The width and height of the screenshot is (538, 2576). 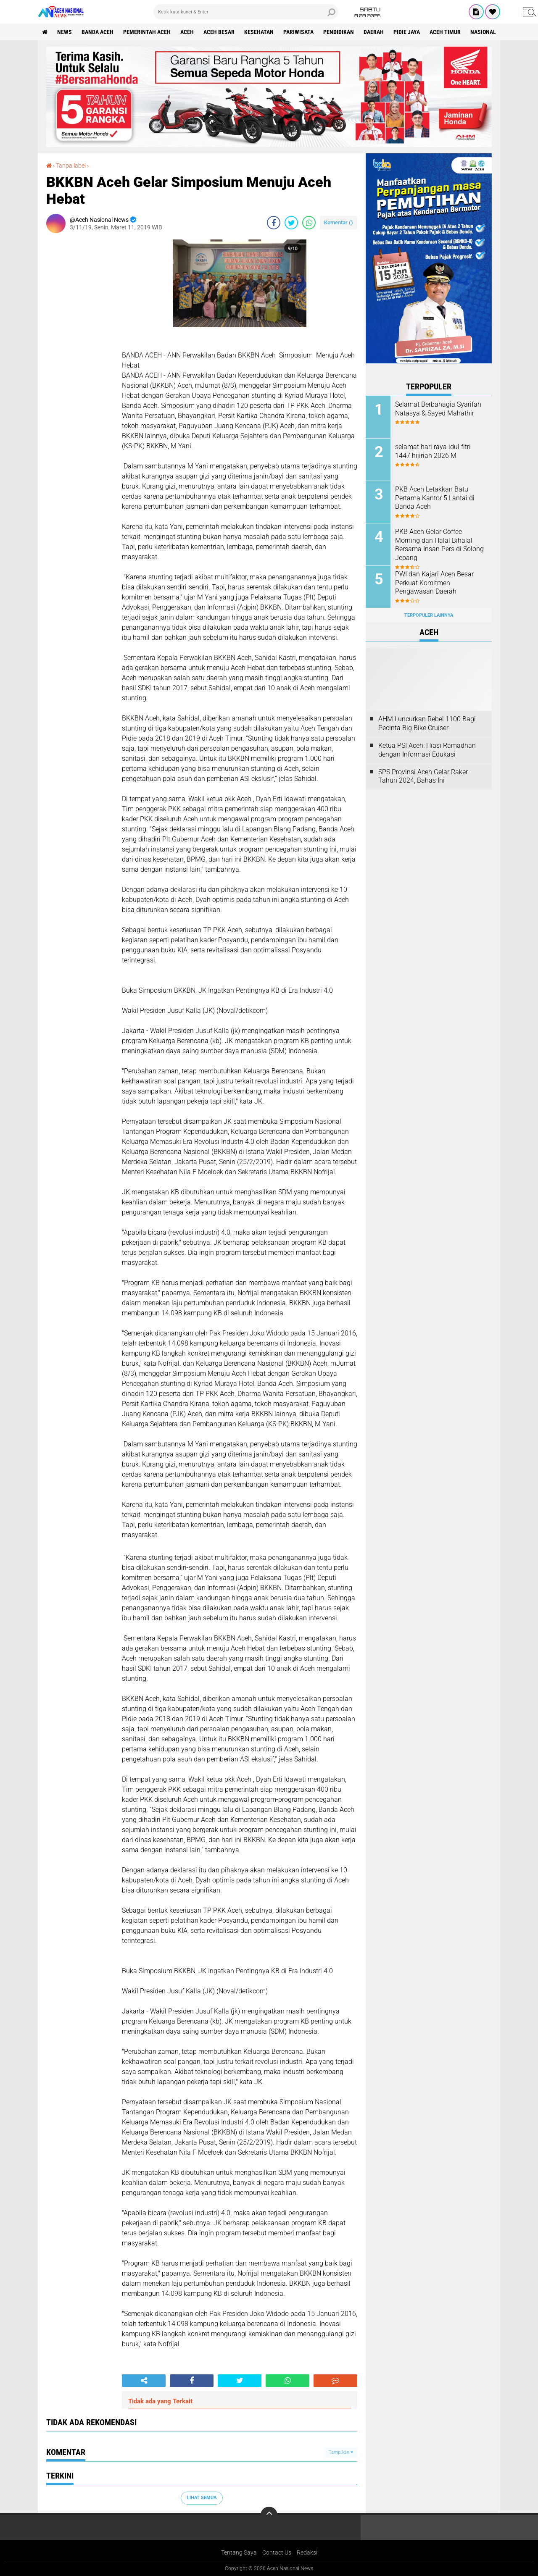 I want to click on [share-whatsapp], so click(x=309, y=222).